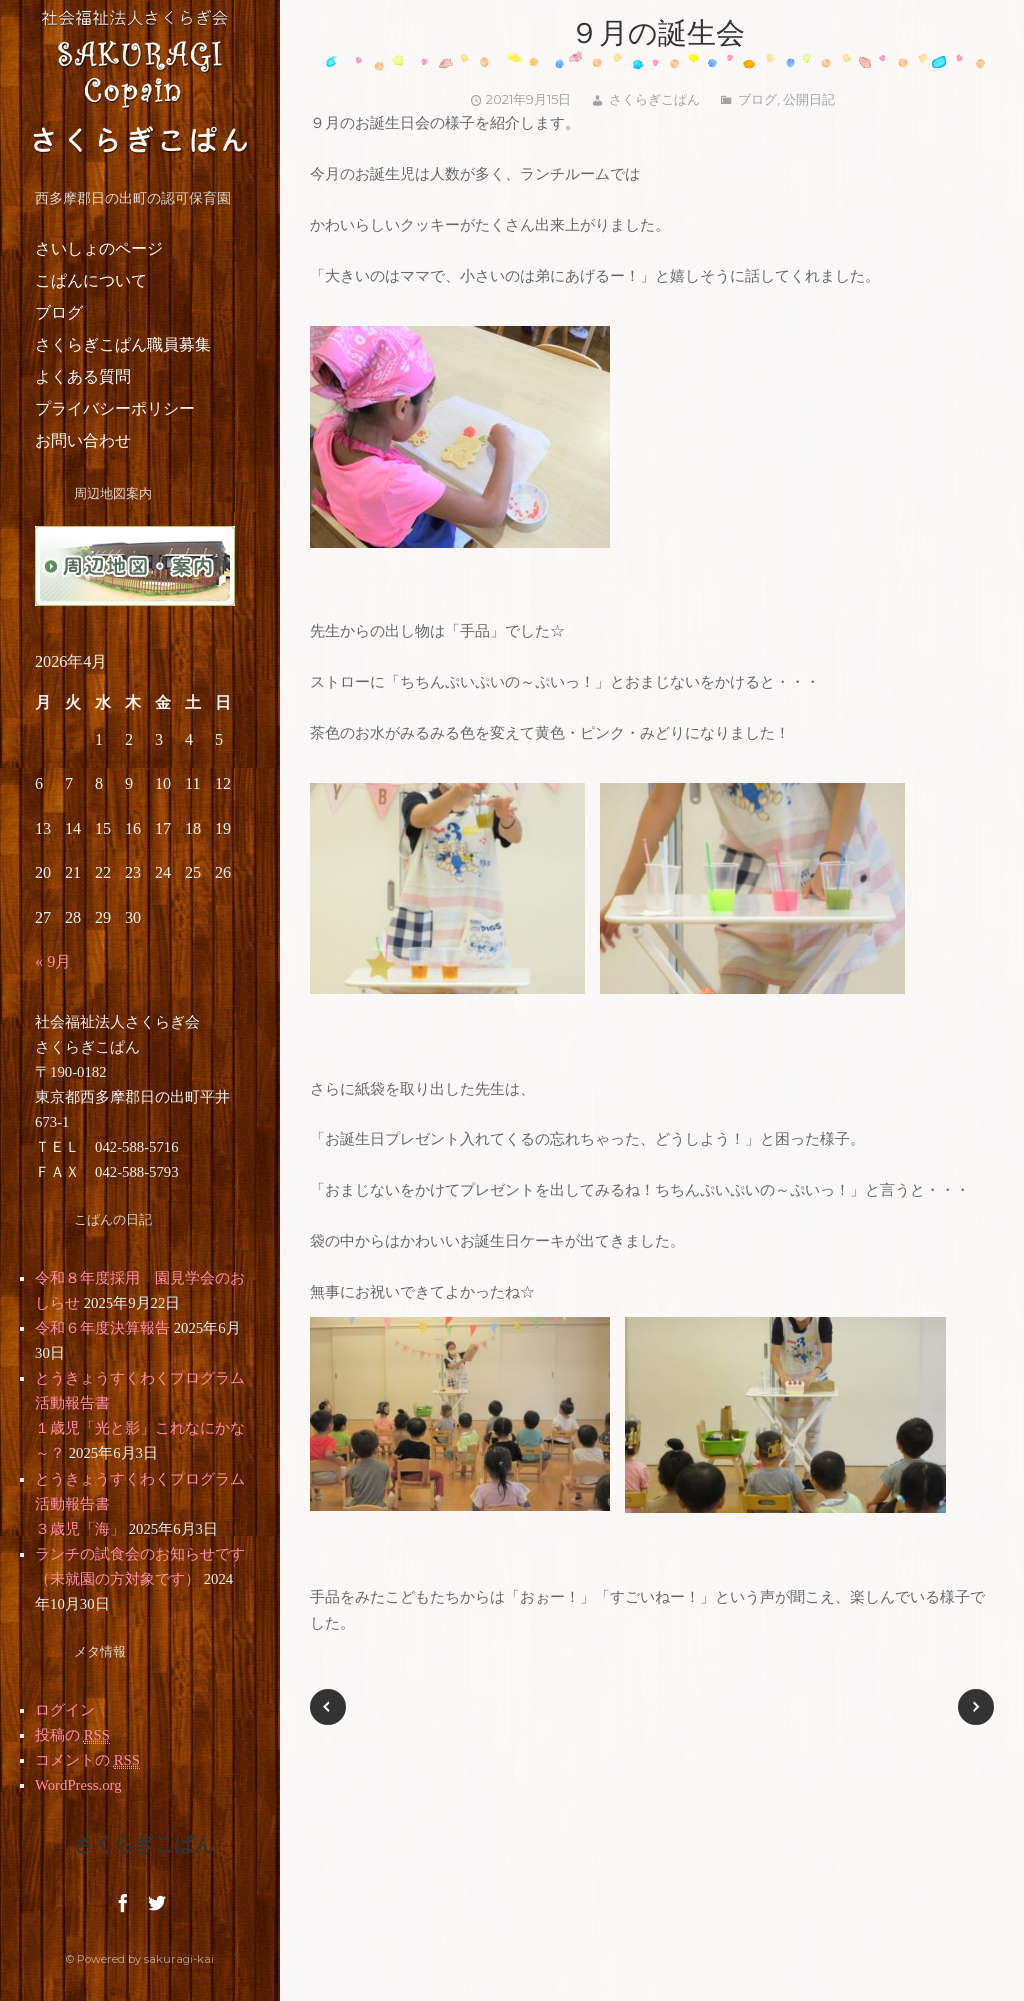  Describe the element at coordinates (53, 961) in the screenshot. I see `« 9月` at that location.